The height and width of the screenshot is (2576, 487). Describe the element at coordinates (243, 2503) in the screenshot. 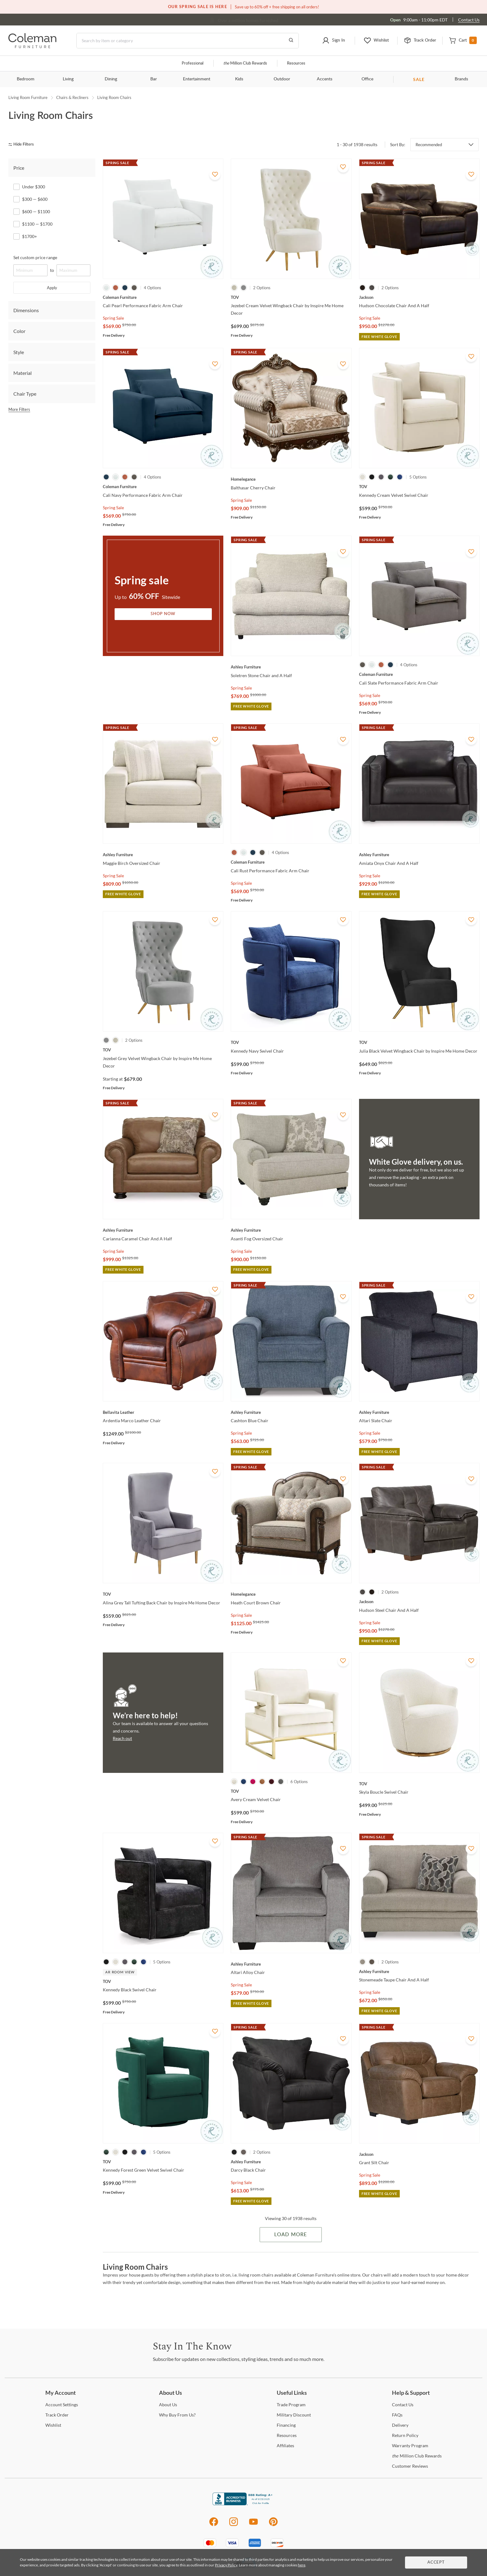

I see `[Coleman Furniture BBB Business Review]` at that location.